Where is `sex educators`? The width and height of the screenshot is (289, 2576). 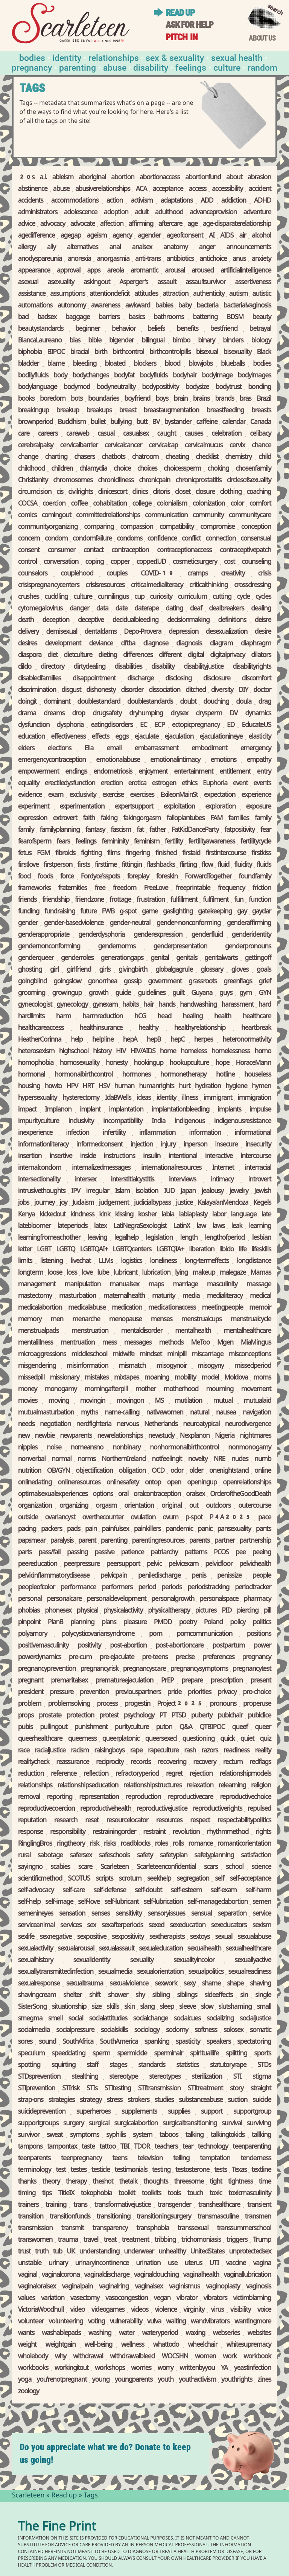
sex educators is located at coordinates (229, 1925).